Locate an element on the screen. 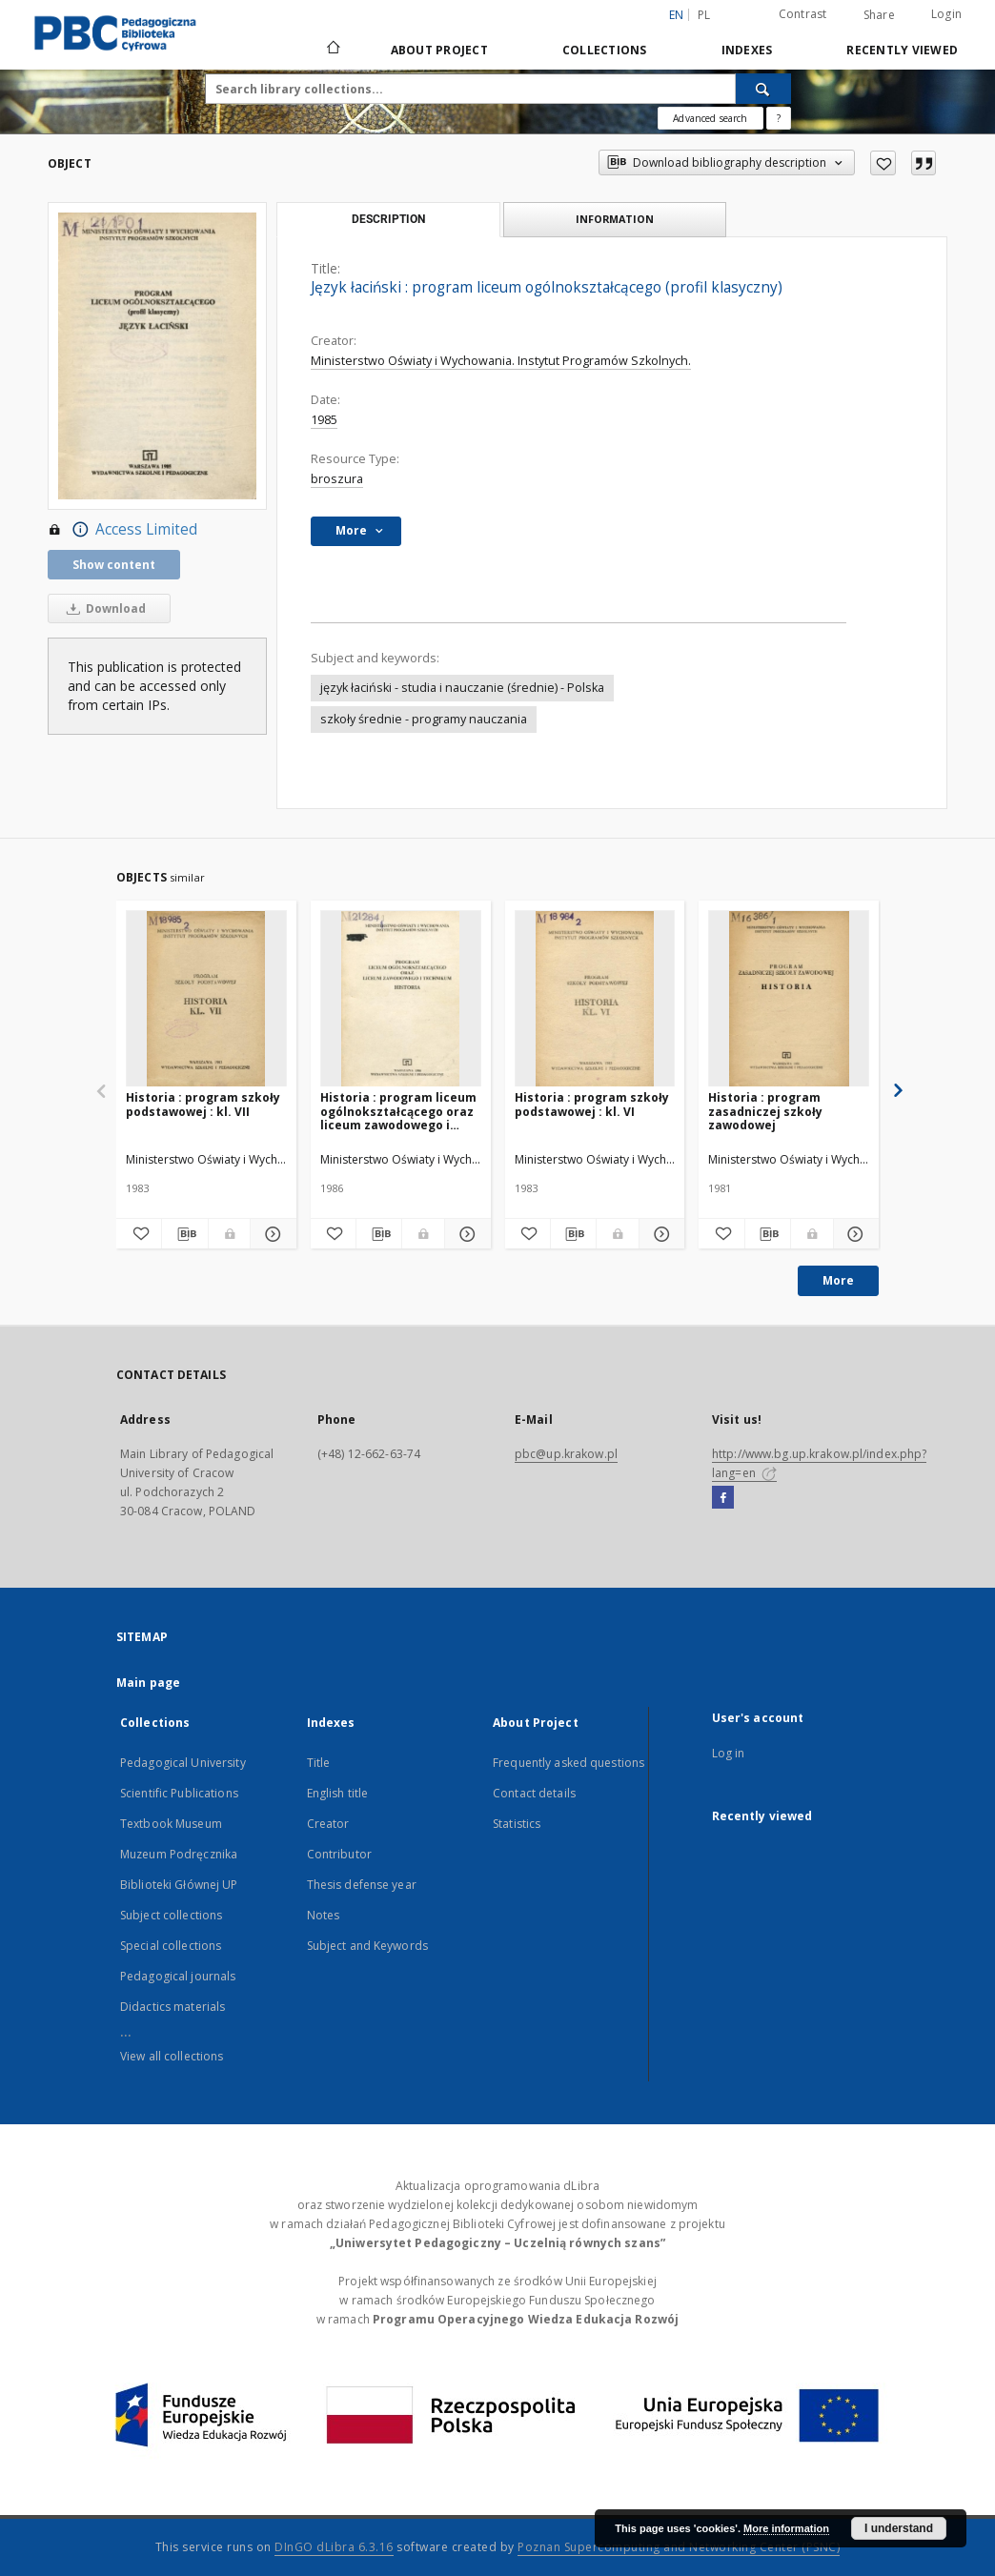 The width and height of the screenshot is (995, 2576). Ministerstwo Oświaty i Wychowania. Instytut Programów Szkolnych. is located at coordinates (501, 361).